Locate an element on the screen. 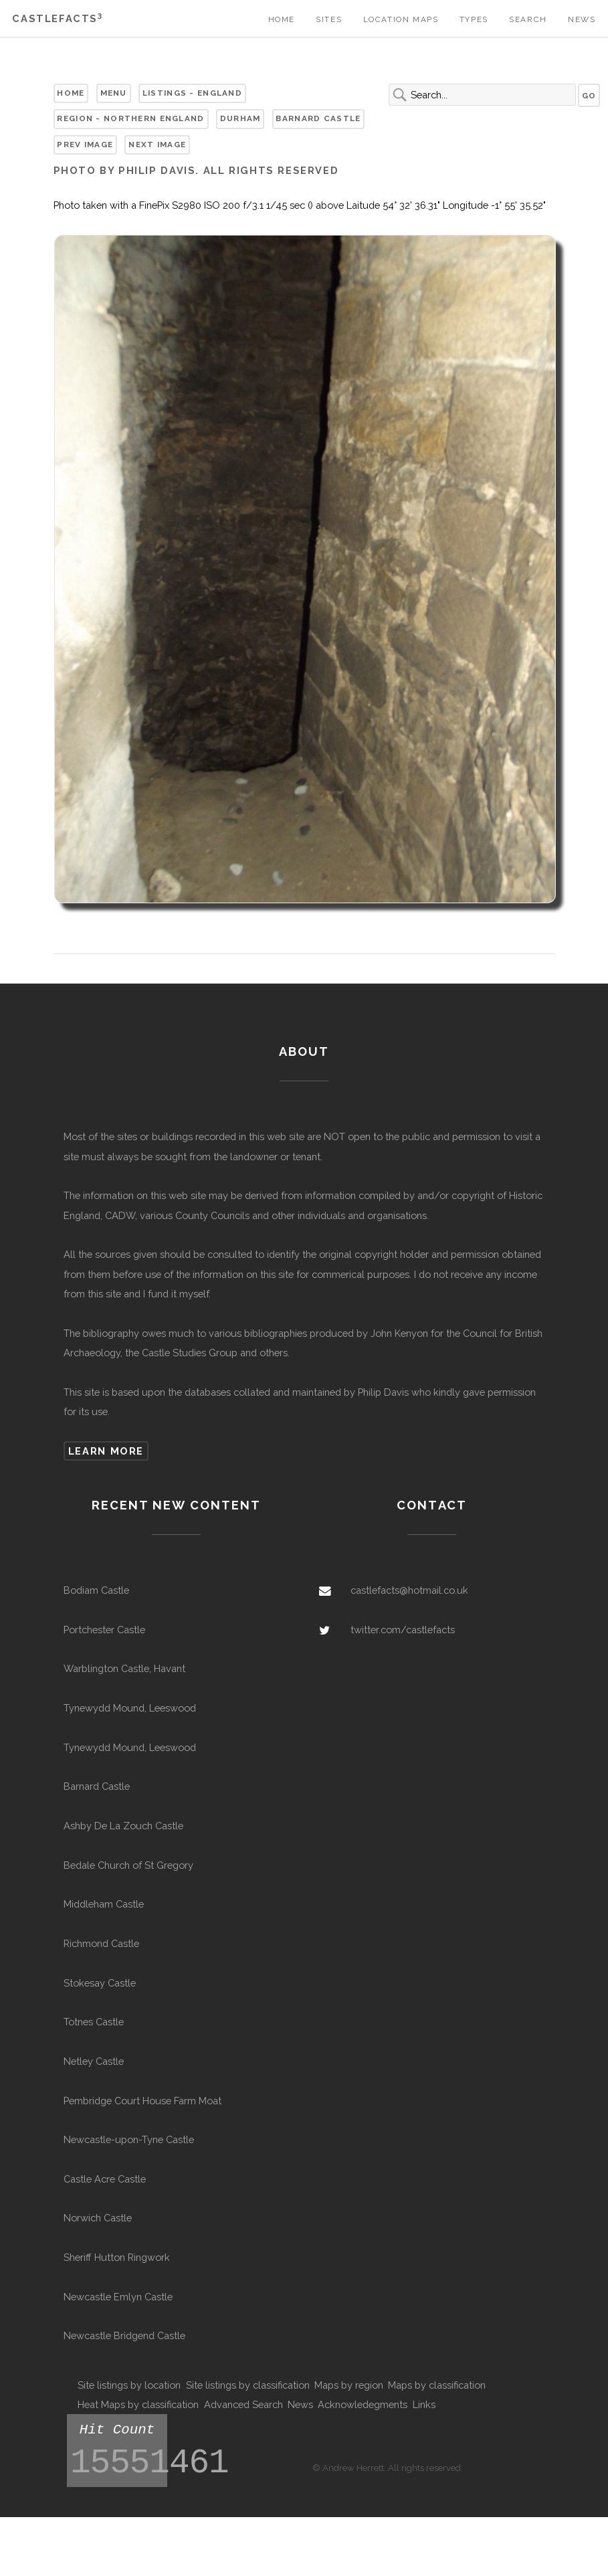 The width and height of the screenshot is (608, 2576). Maps by classification is located at coordinates (437, 2385).